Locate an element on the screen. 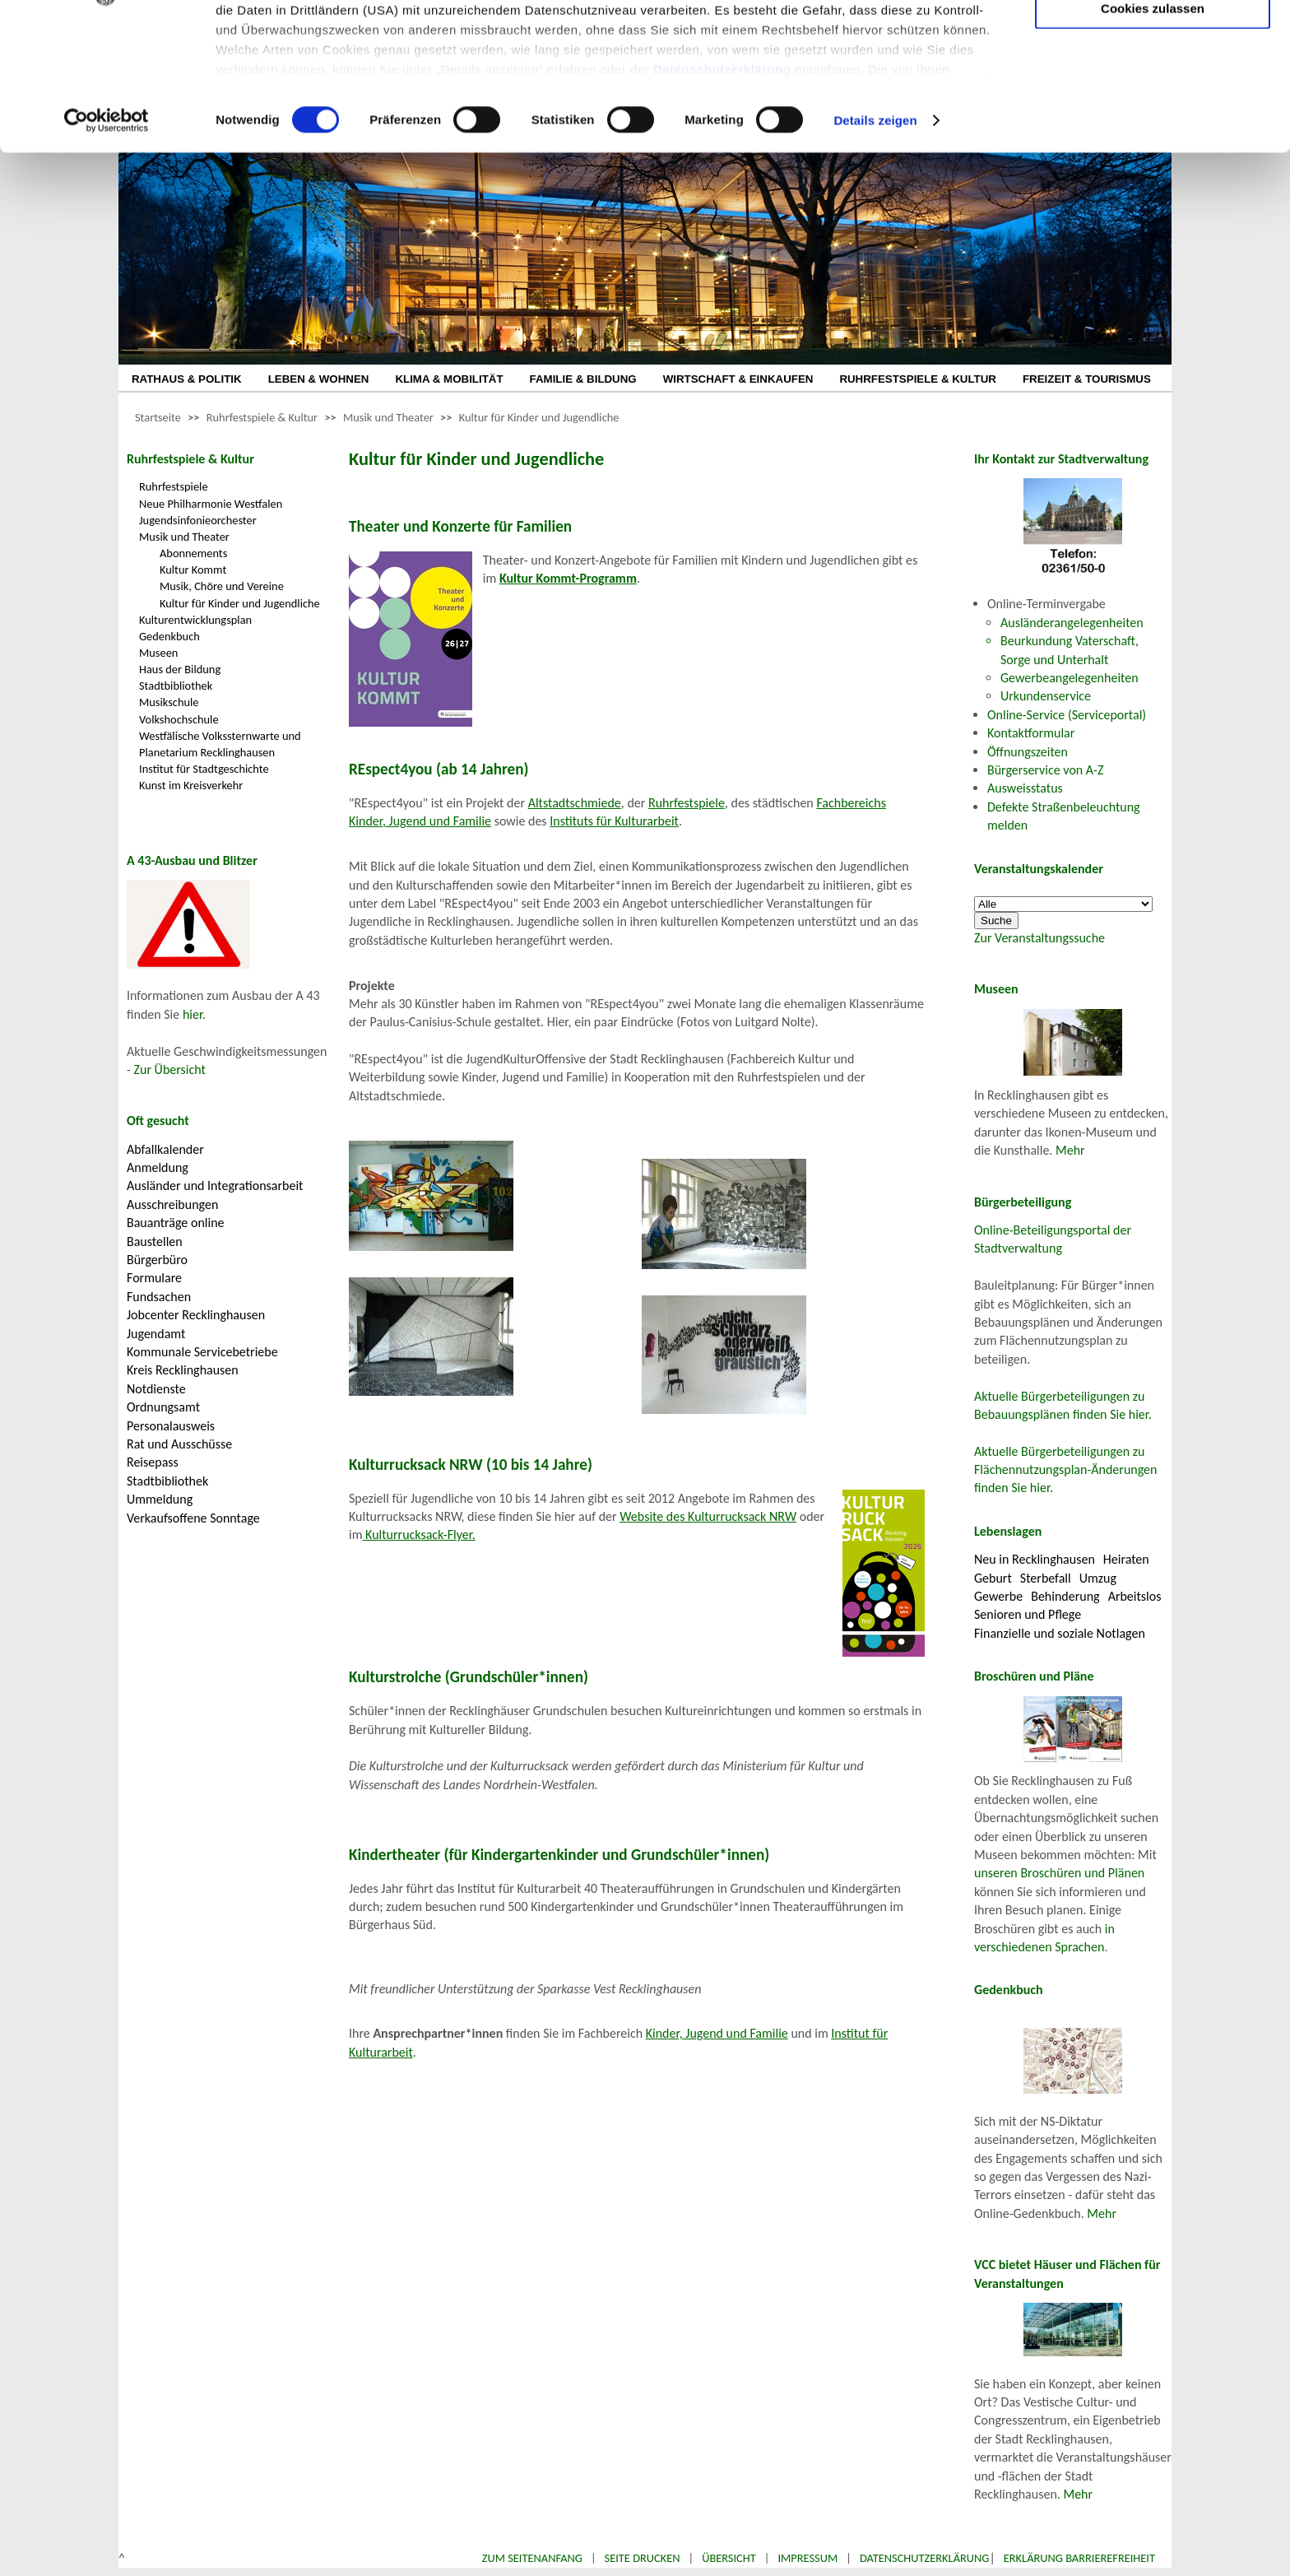  Startseite is located at coordinates (158, 417).